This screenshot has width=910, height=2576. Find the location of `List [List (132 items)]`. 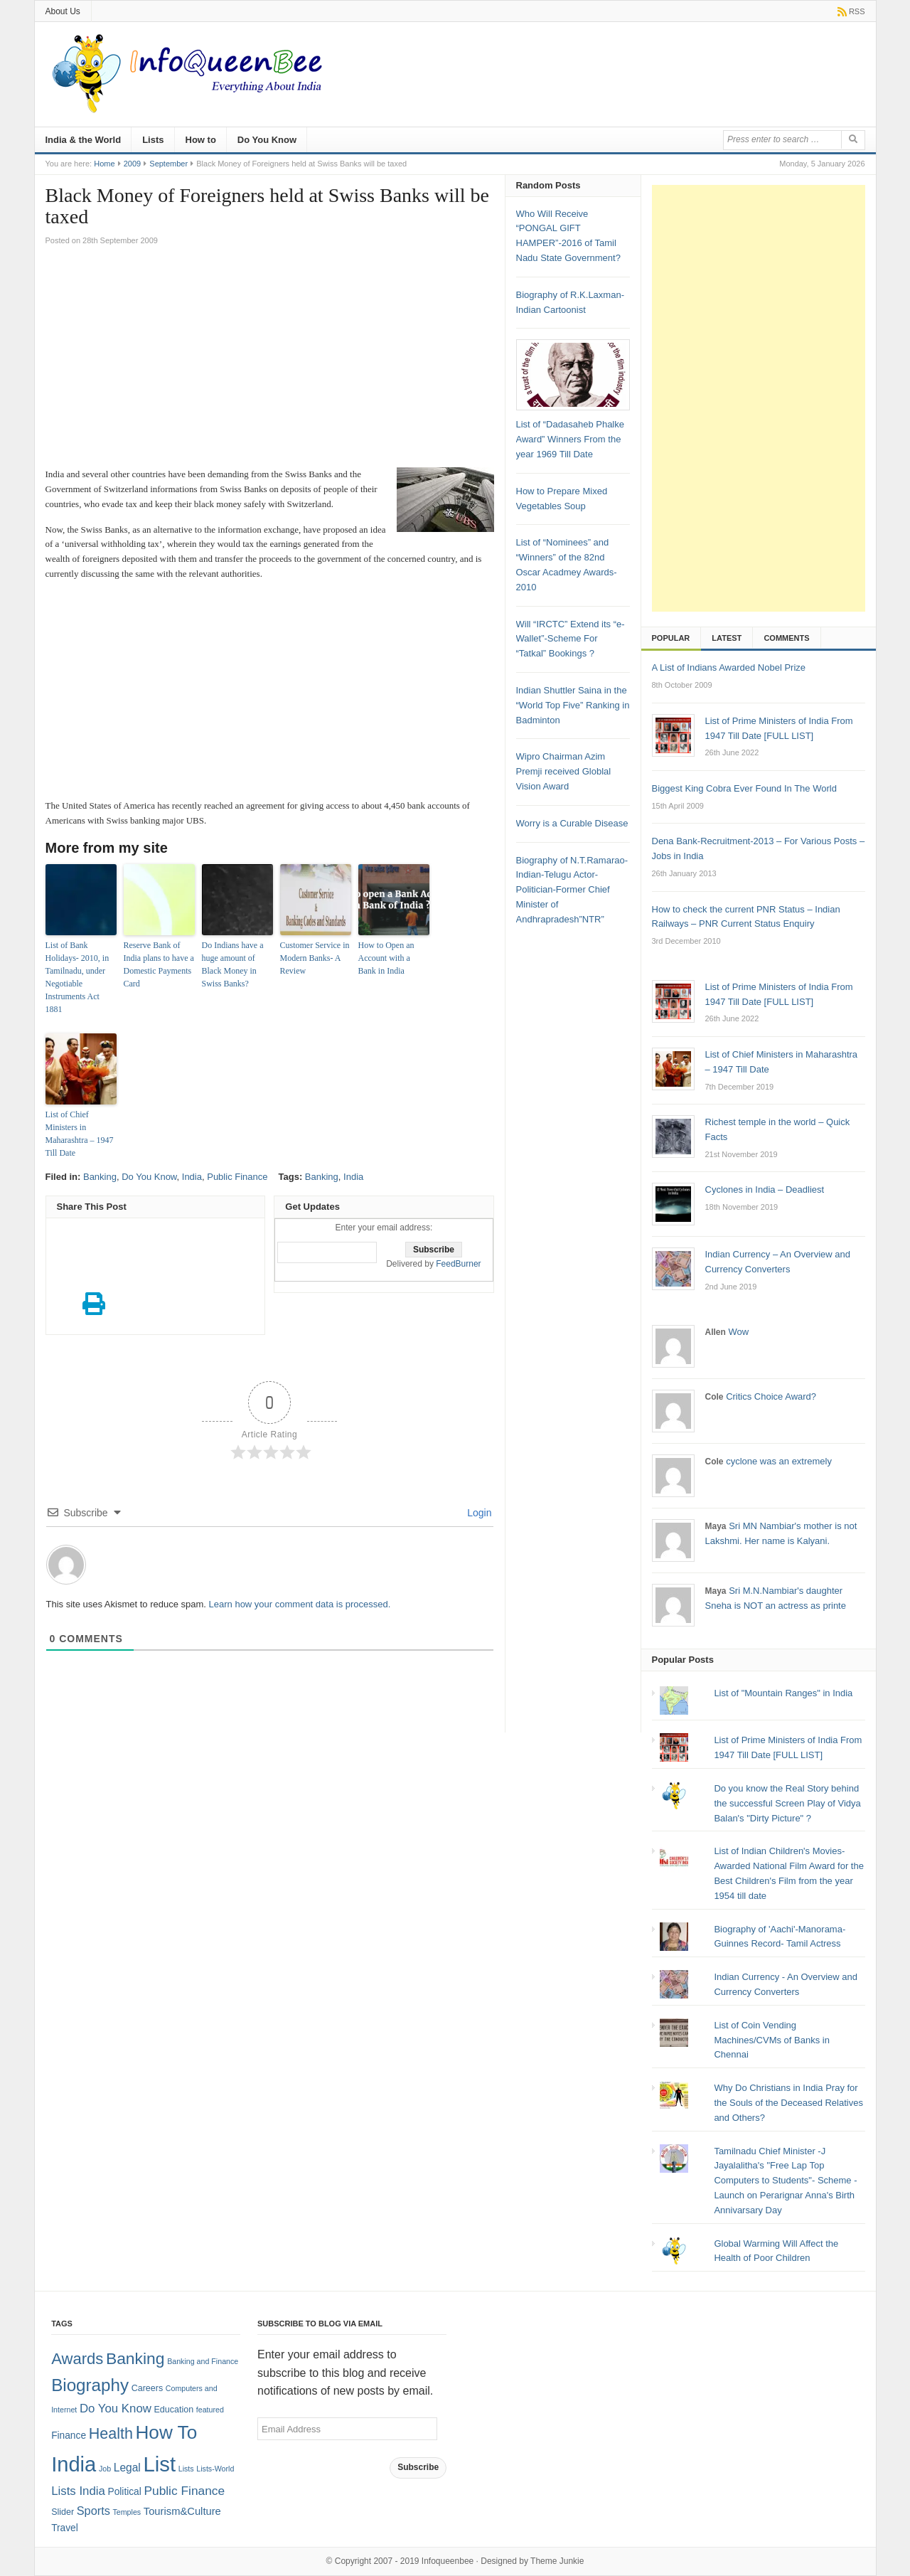

List [List (132 items)] is located at coordinates (159, 2464).